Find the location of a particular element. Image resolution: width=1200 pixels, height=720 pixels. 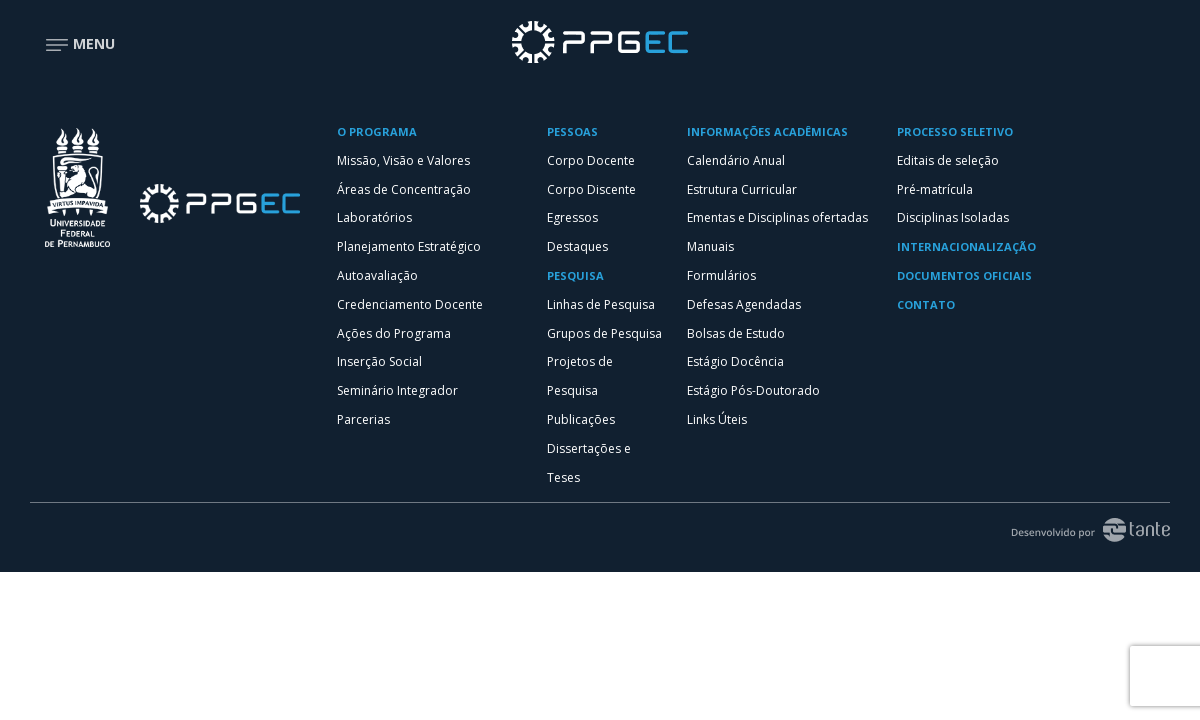

Links Úteis is located at coordinates (717, 419).